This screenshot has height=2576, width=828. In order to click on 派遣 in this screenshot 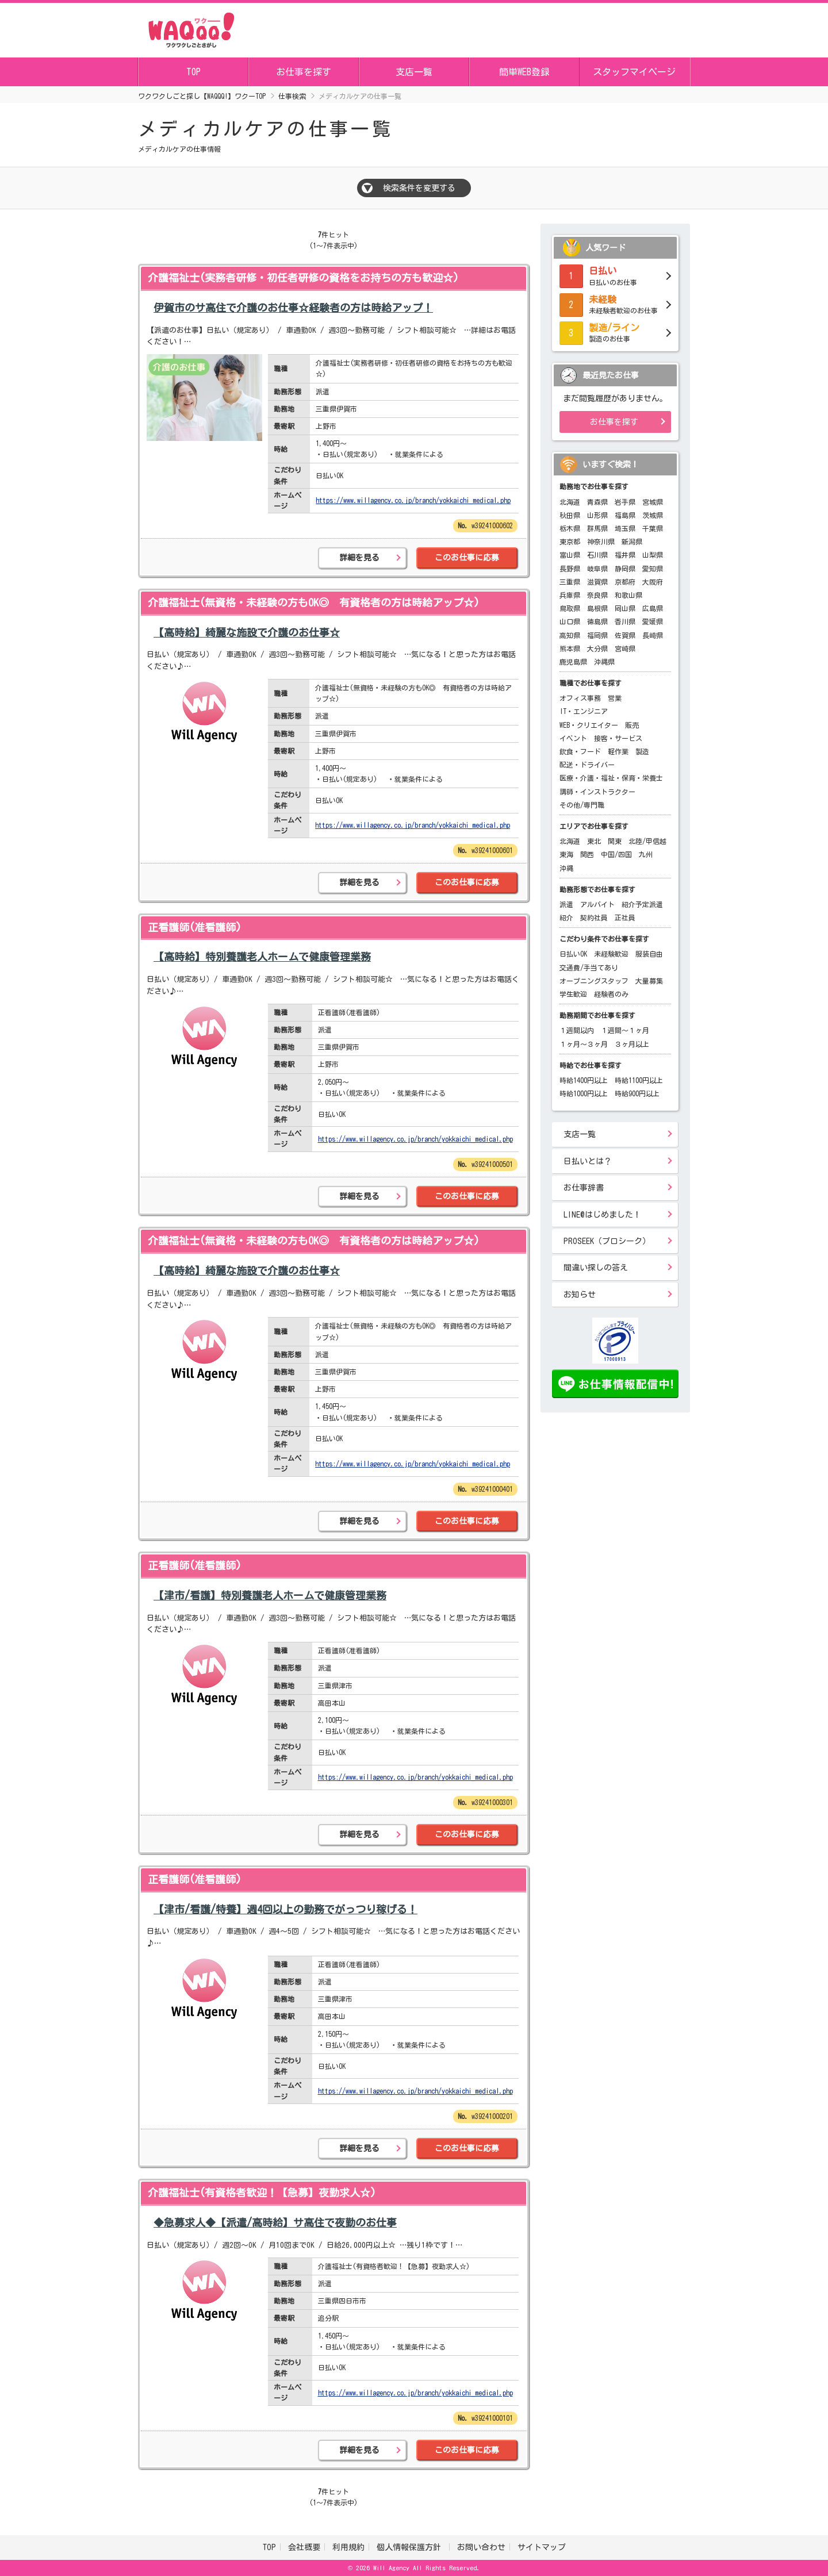, I will do `click(566, 904)`.